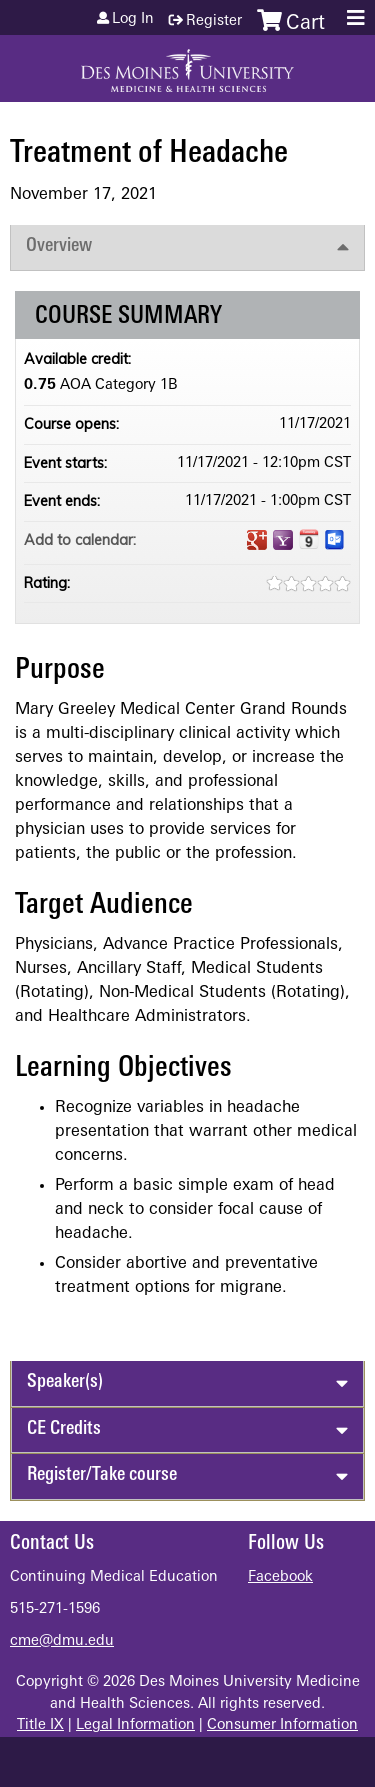 Image resolution: width=375 pixels, height=1787 pixels. What do you see at coordinates (214, 21) in the screenshot?
I see `Register` at bounding box center [214, 21].